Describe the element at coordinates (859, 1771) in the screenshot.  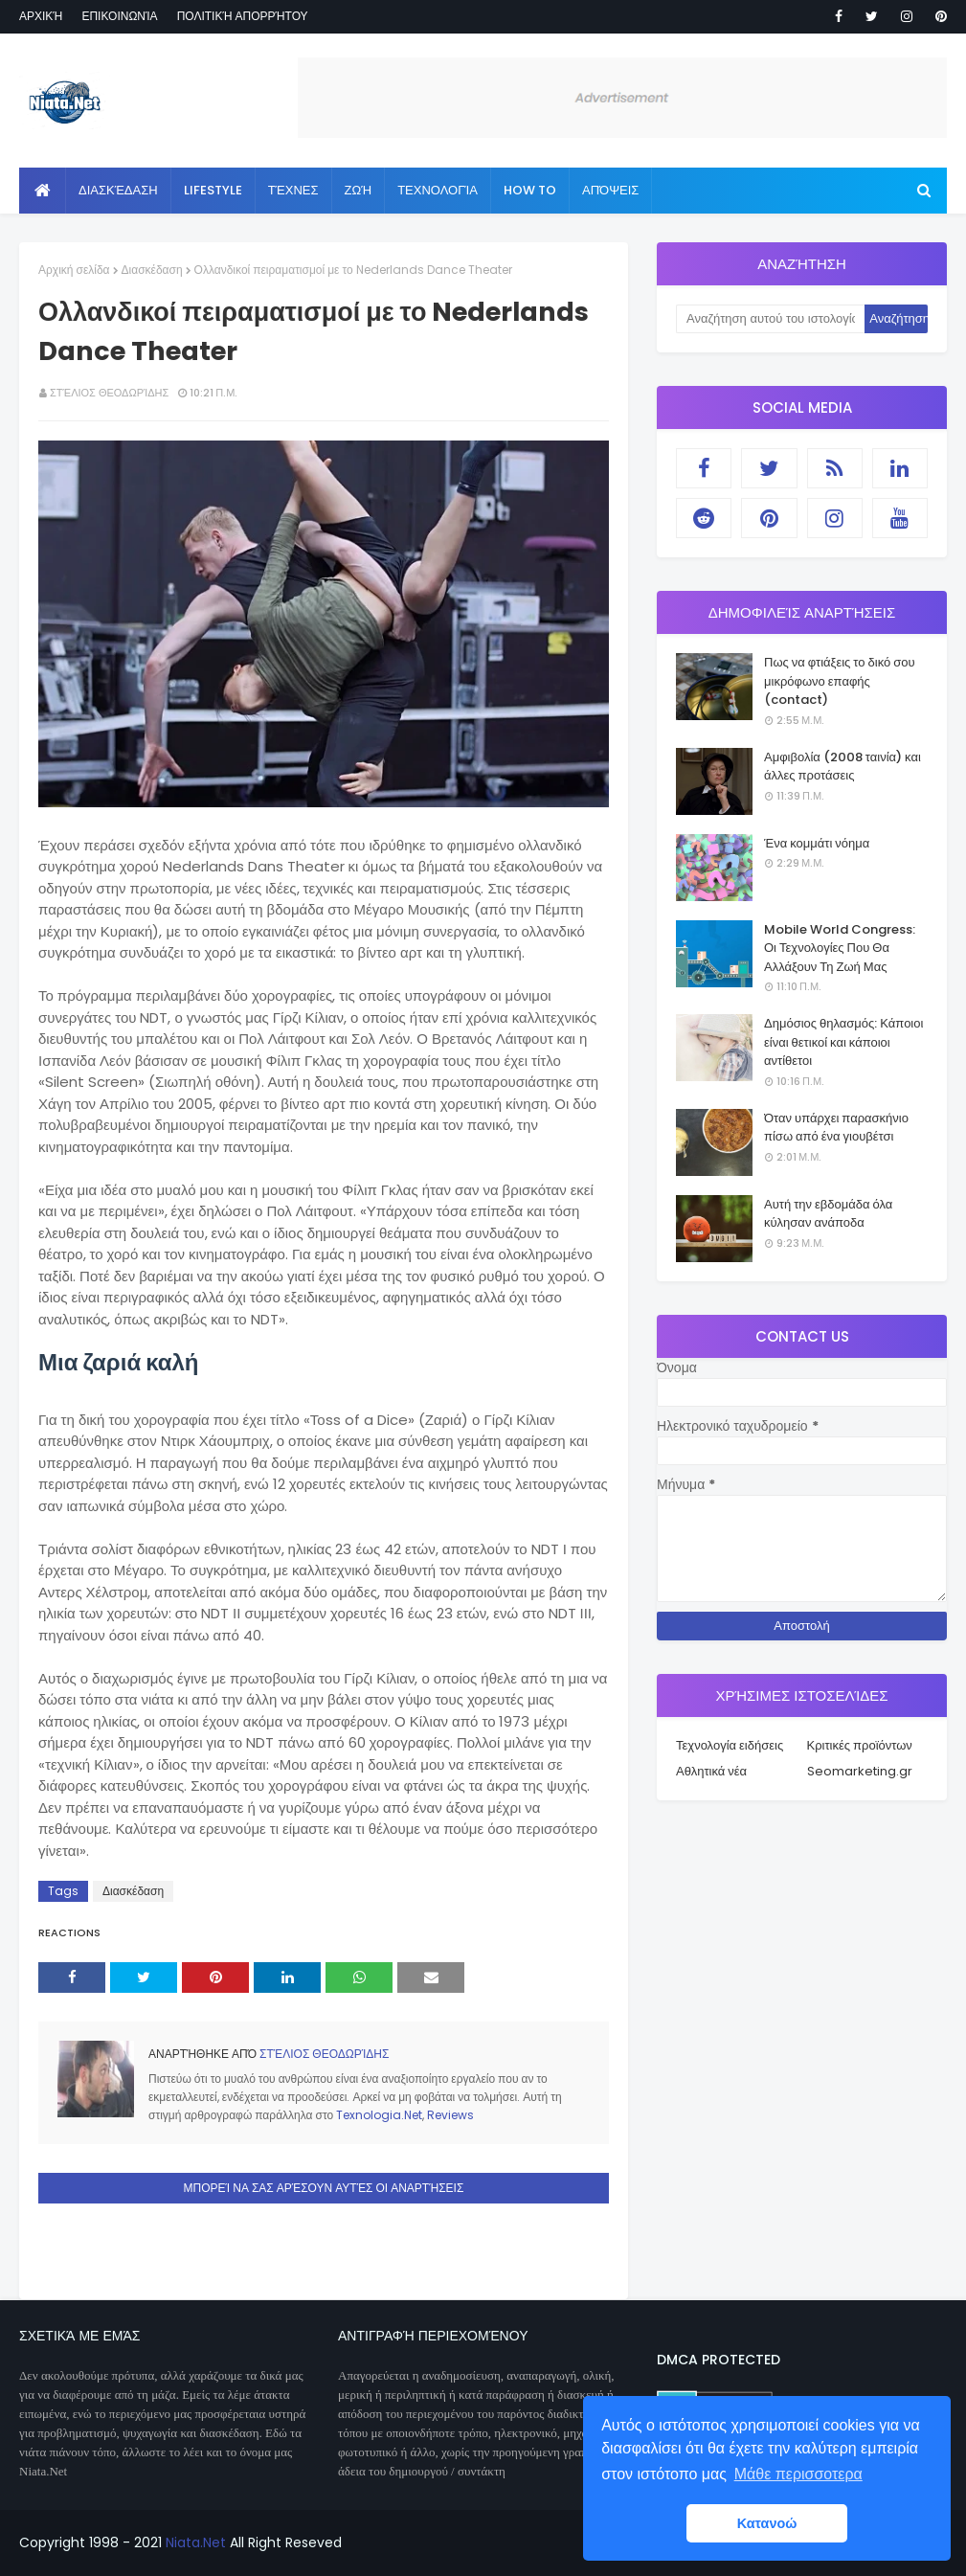
I see `Seomarketing.gr` at that location.